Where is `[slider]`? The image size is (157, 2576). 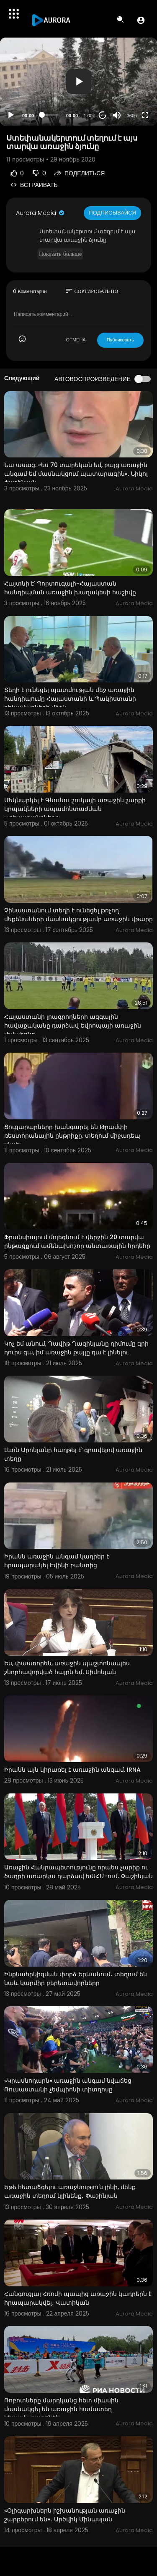
[slider] is located at coordinates (50, 115).